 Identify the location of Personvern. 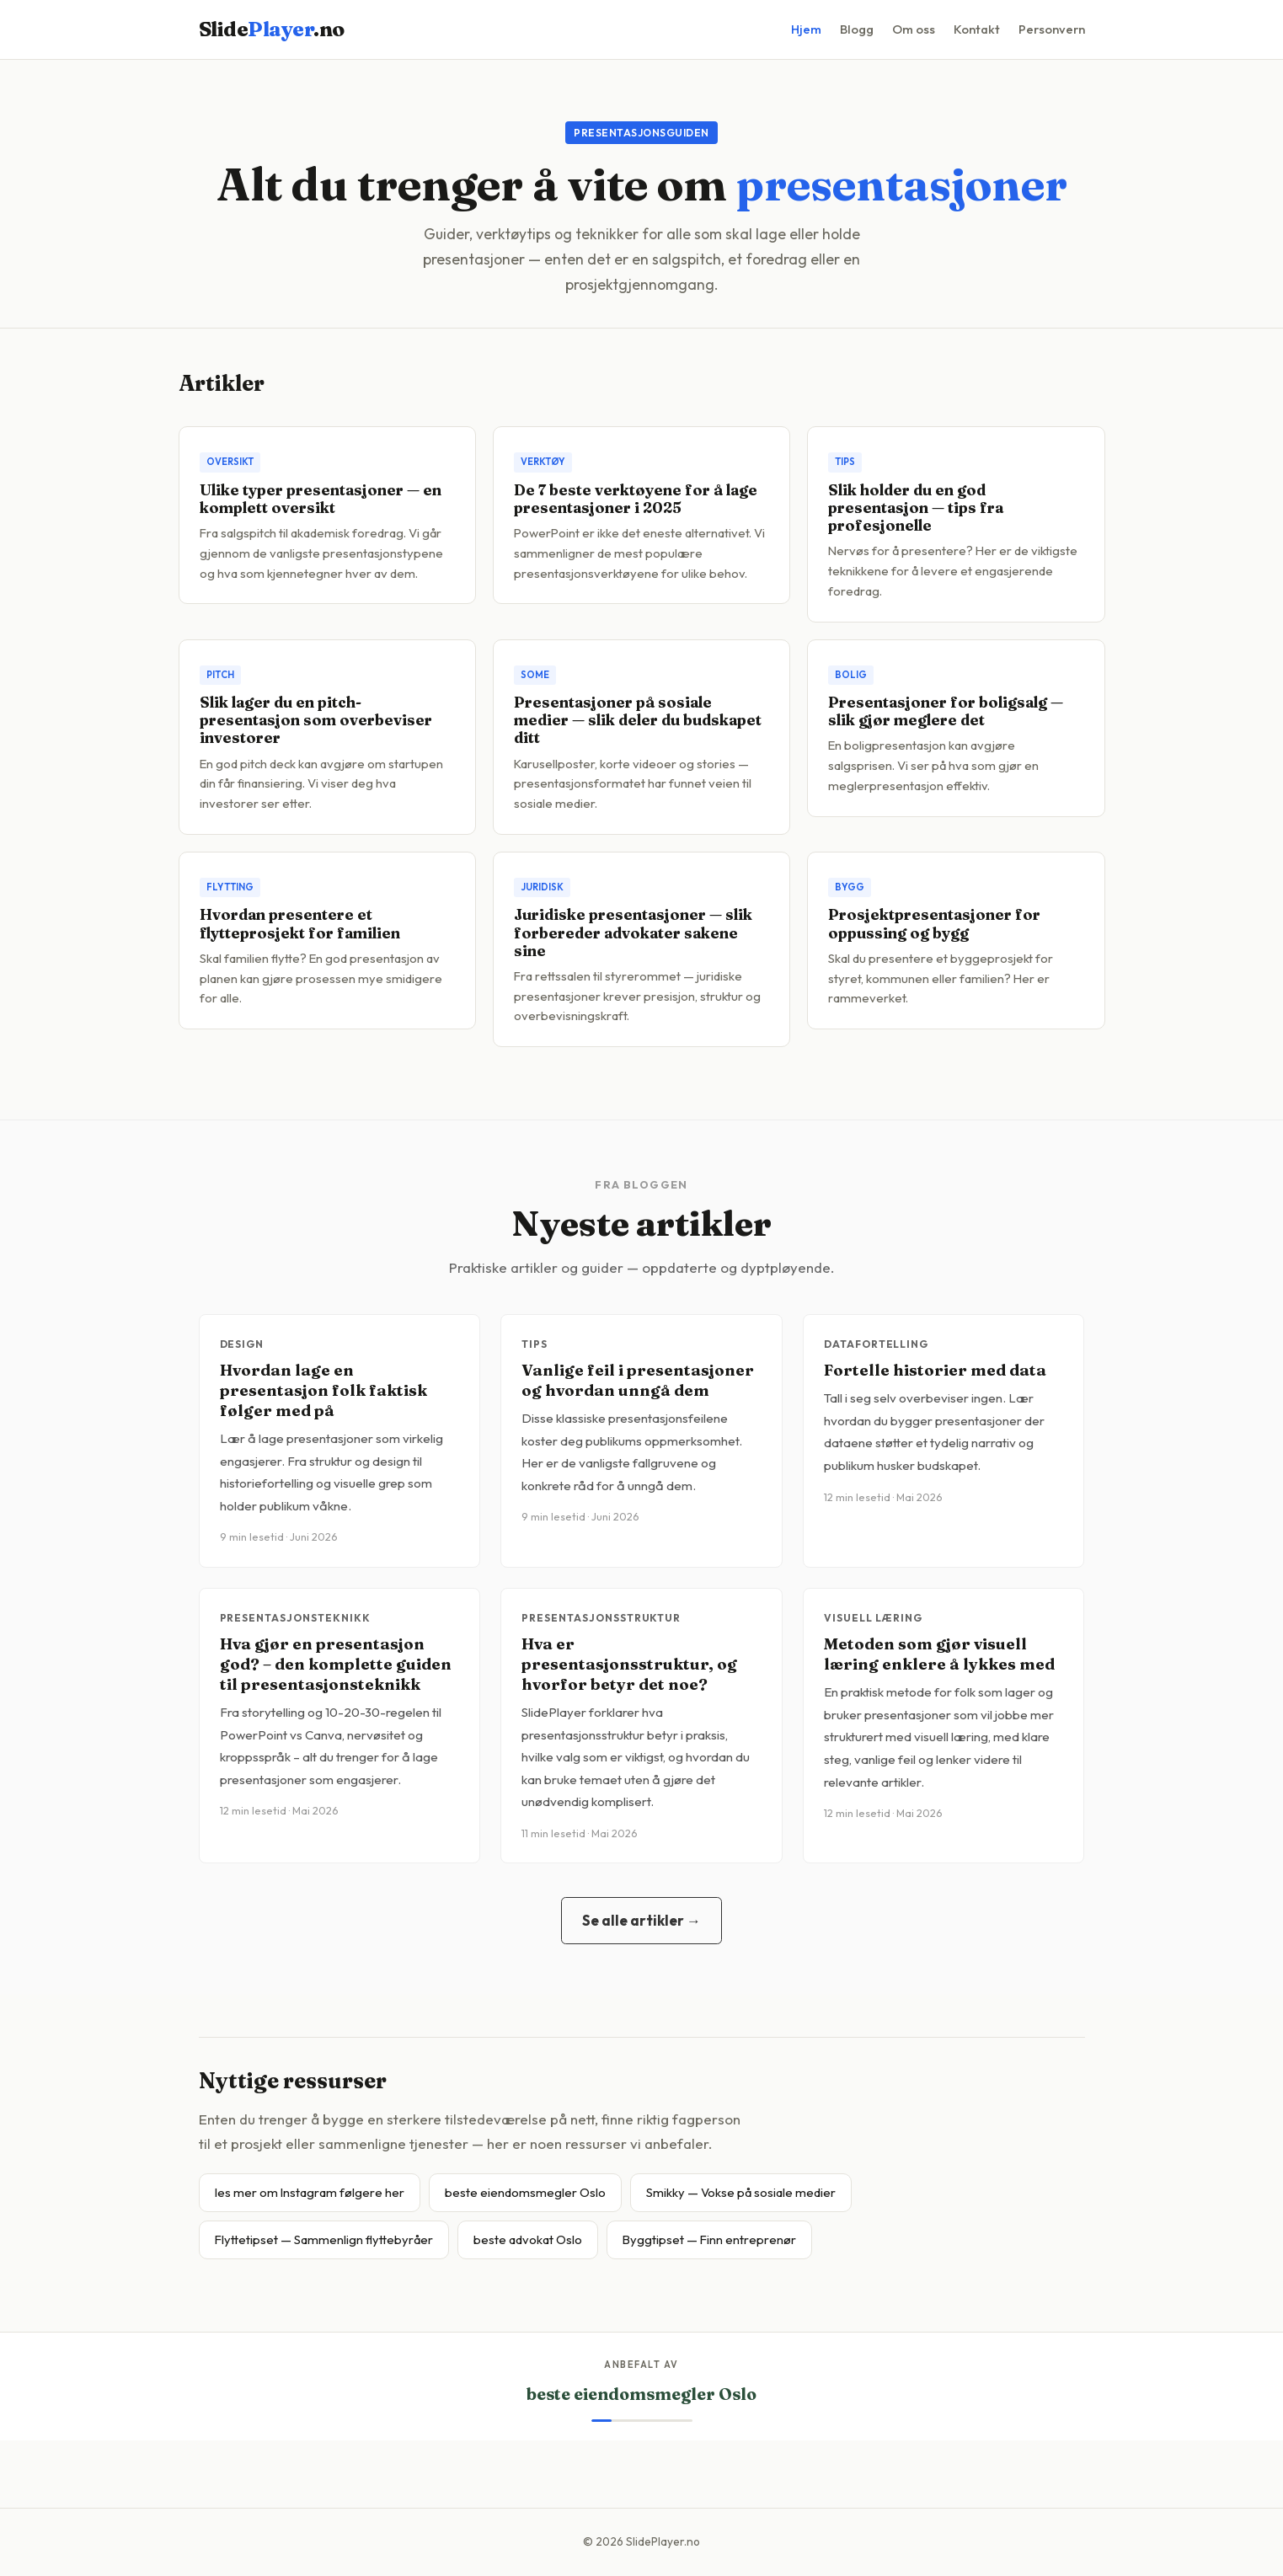
(1051, 29).